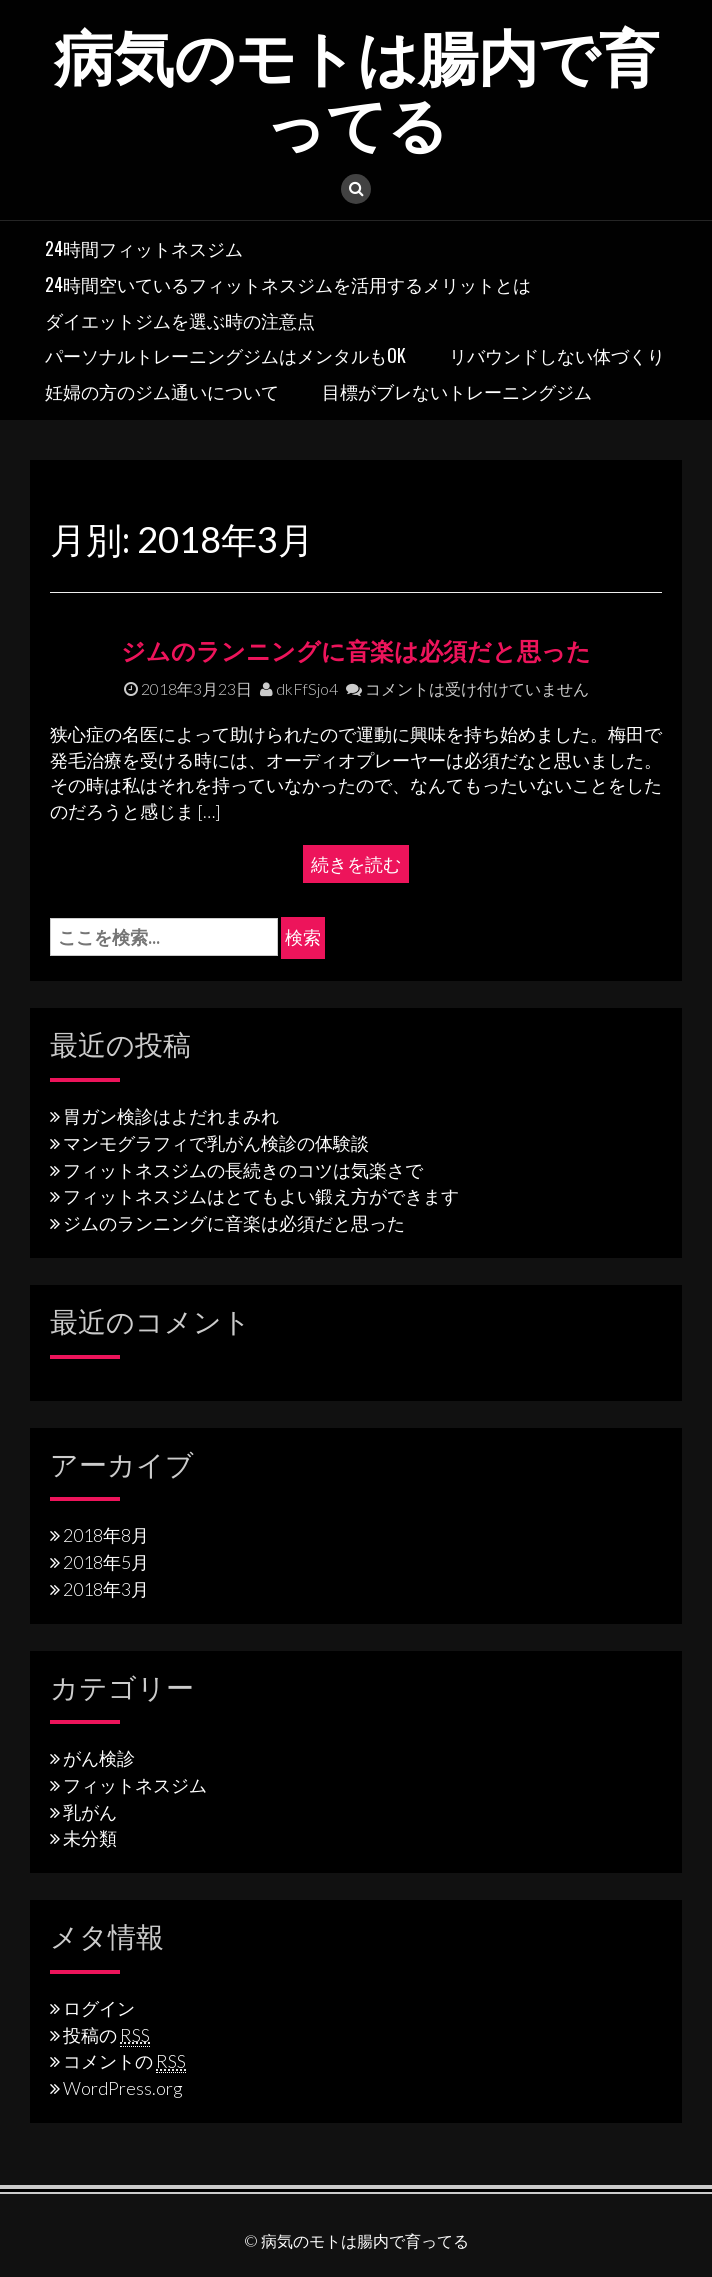 This screenshot has width=712, height=2277. Describe the element at coordinates (135, 1784) in the screenshot. I see `フィットネスジム` at that location.